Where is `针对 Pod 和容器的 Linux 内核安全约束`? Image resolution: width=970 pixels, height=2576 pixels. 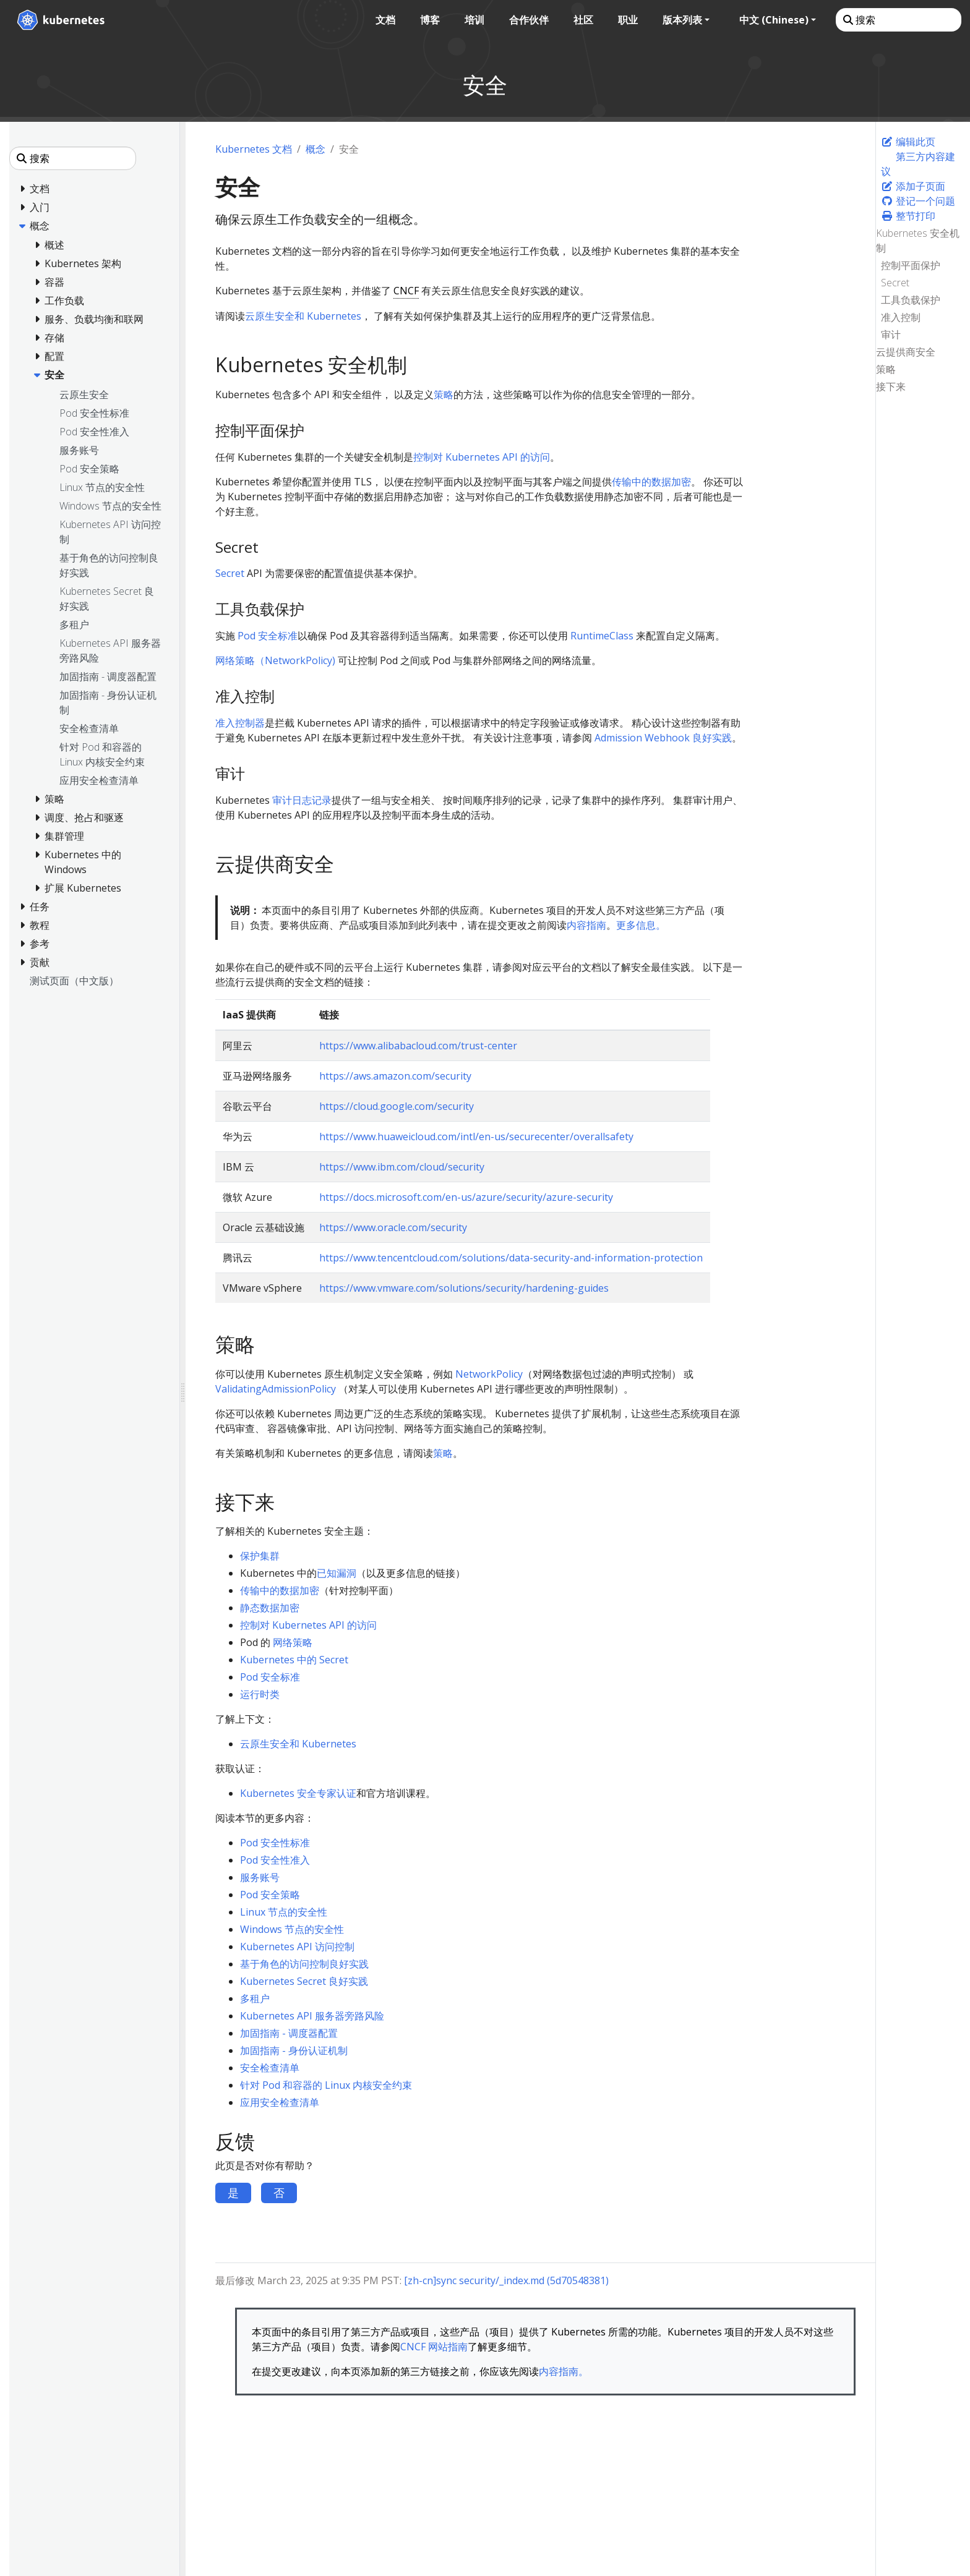
针对 Pod 和容器的 Linux 内核安全约束 is located at coordinates (326, 2085).